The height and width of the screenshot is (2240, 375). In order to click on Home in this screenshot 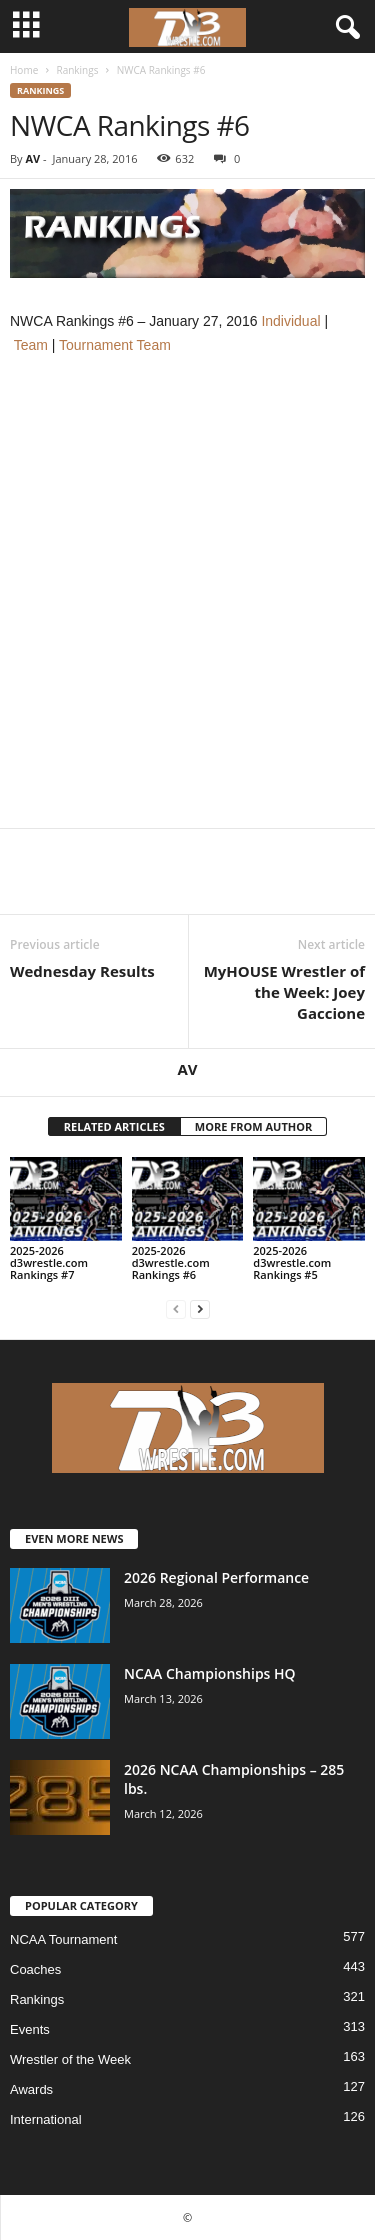, I will do `click(24, 70)`.